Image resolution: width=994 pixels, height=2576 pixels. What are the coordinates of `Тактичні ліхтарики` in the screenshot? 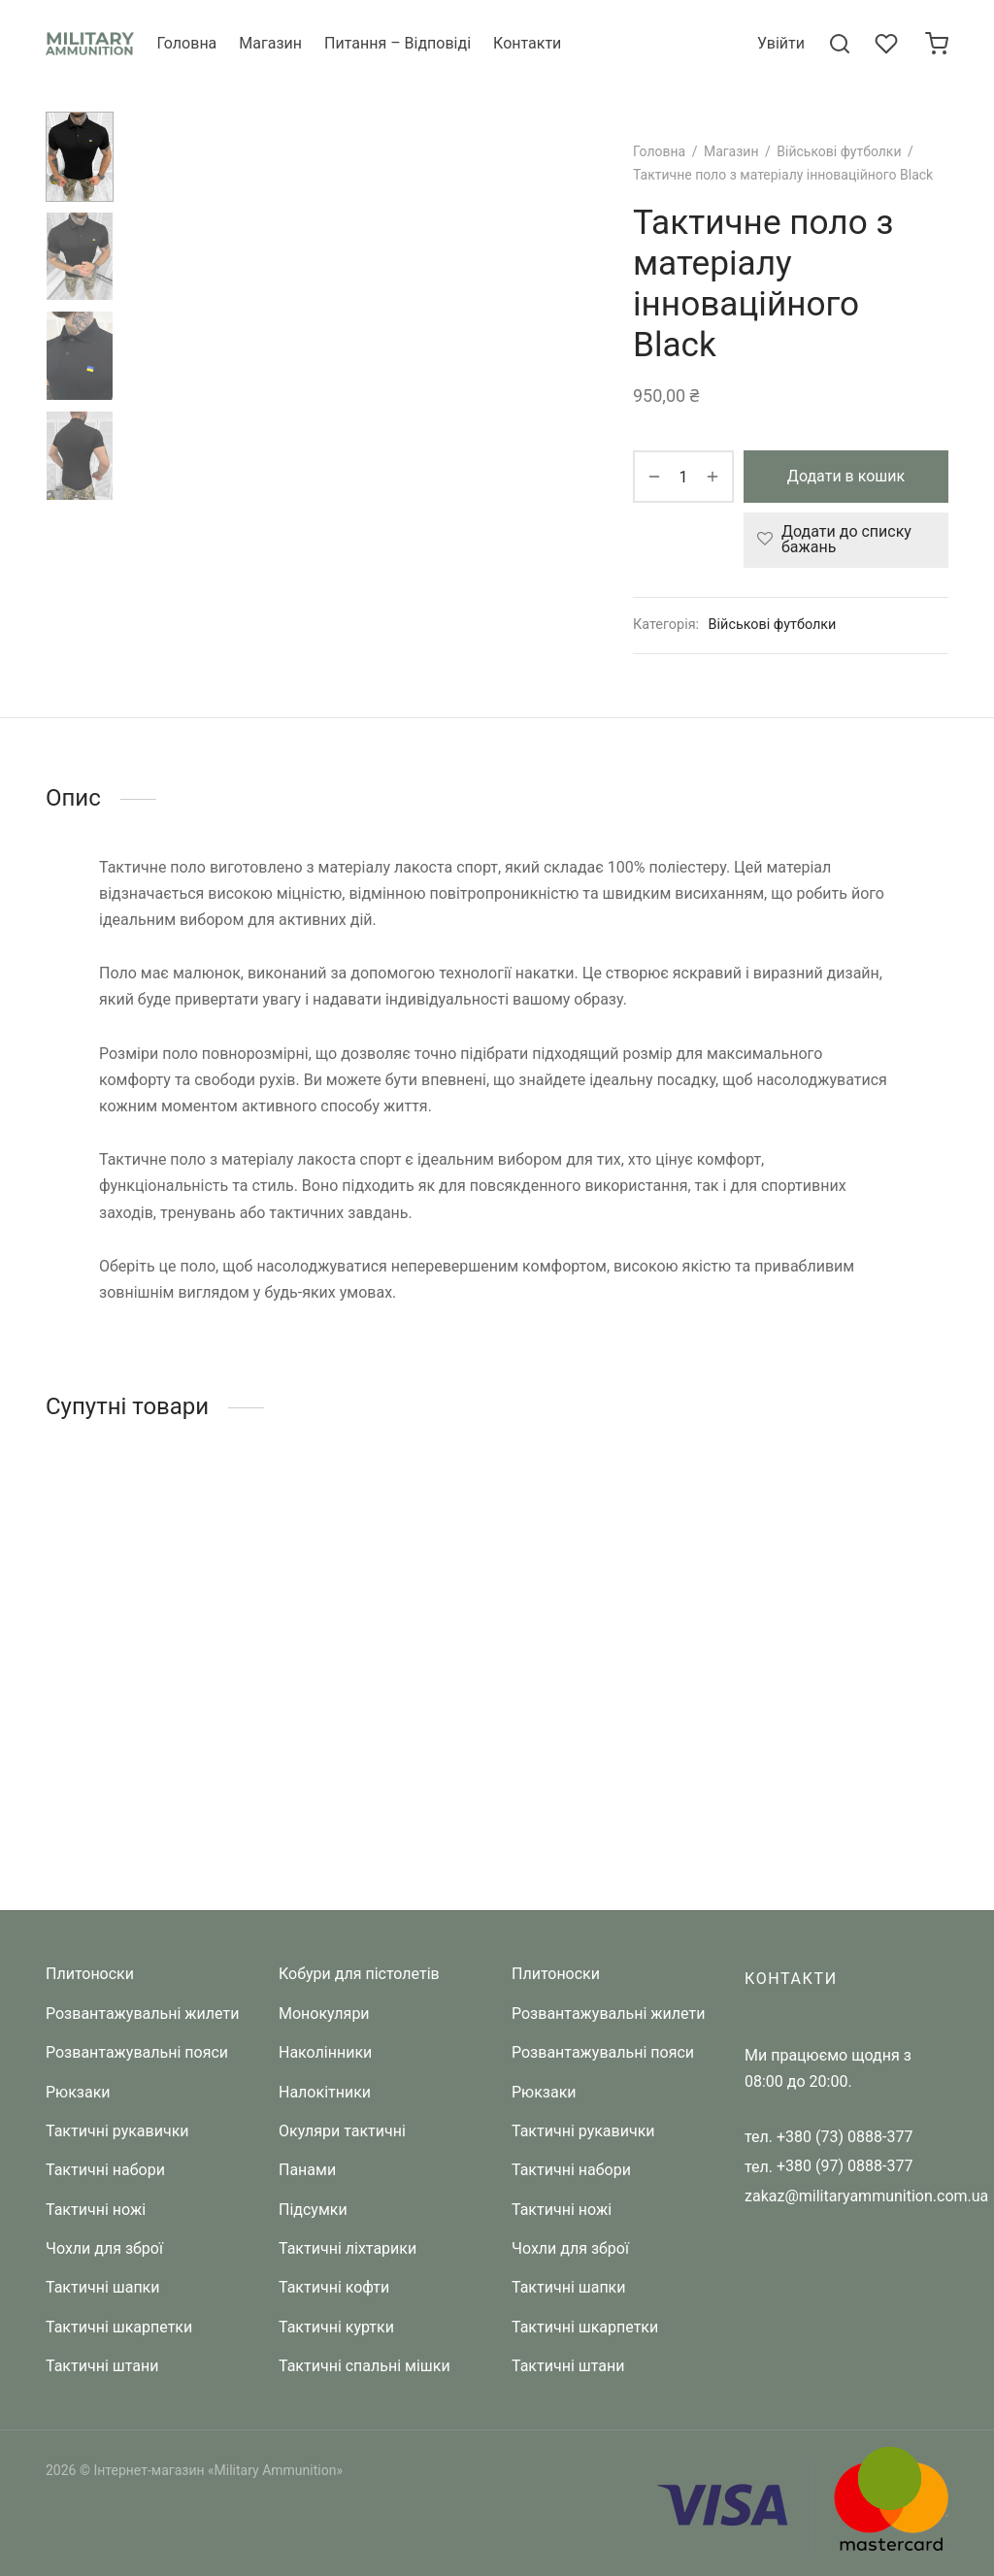 It's located at (347, 2249).